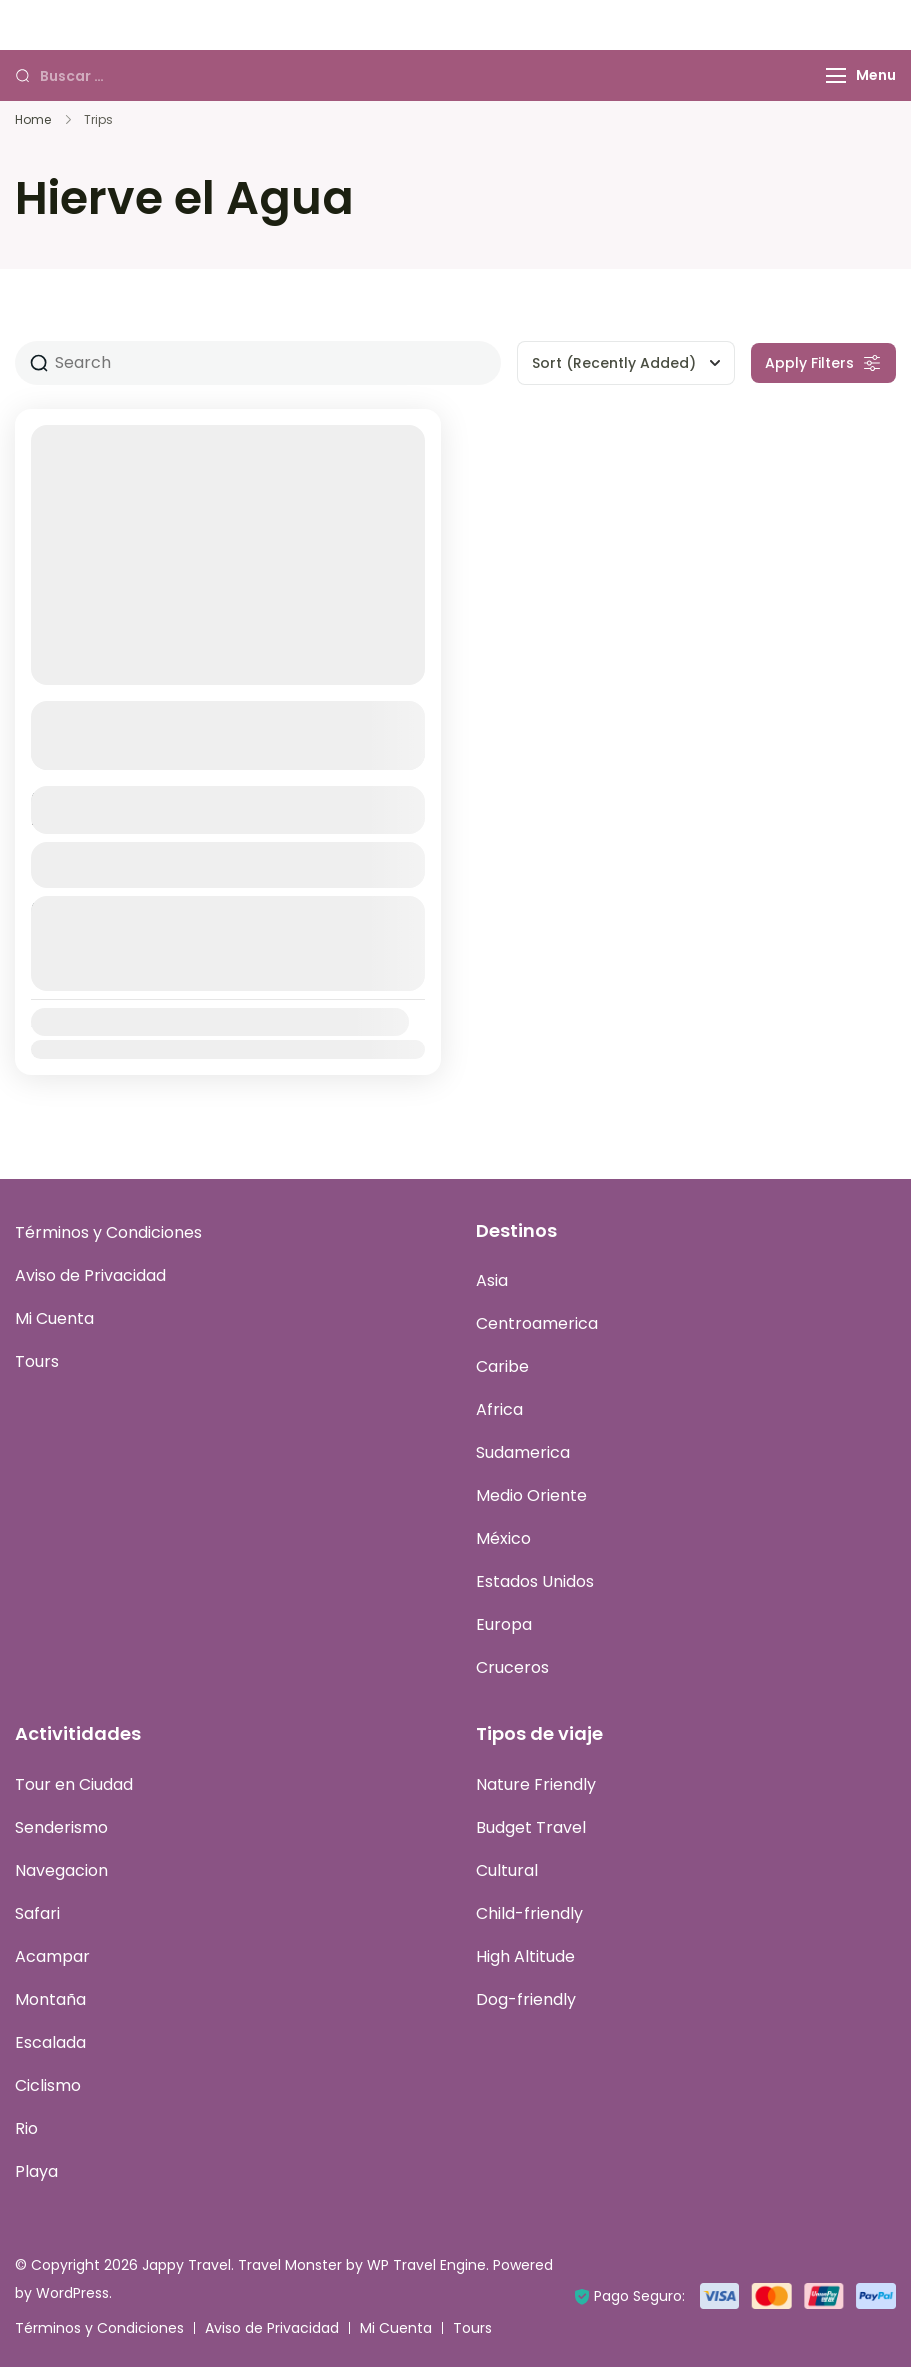 The image size is (911, 2367). What do you see at coordinates (537, 1324) in the screenshot?
I see `Centroamerica` at bounding box center [537, 1324].